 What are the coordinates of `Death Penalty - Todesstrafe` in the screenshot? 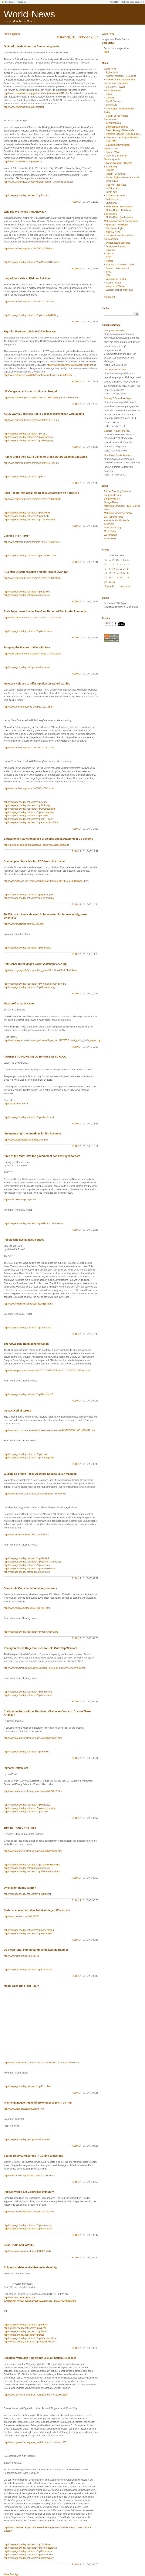 It's located at (120, 130).